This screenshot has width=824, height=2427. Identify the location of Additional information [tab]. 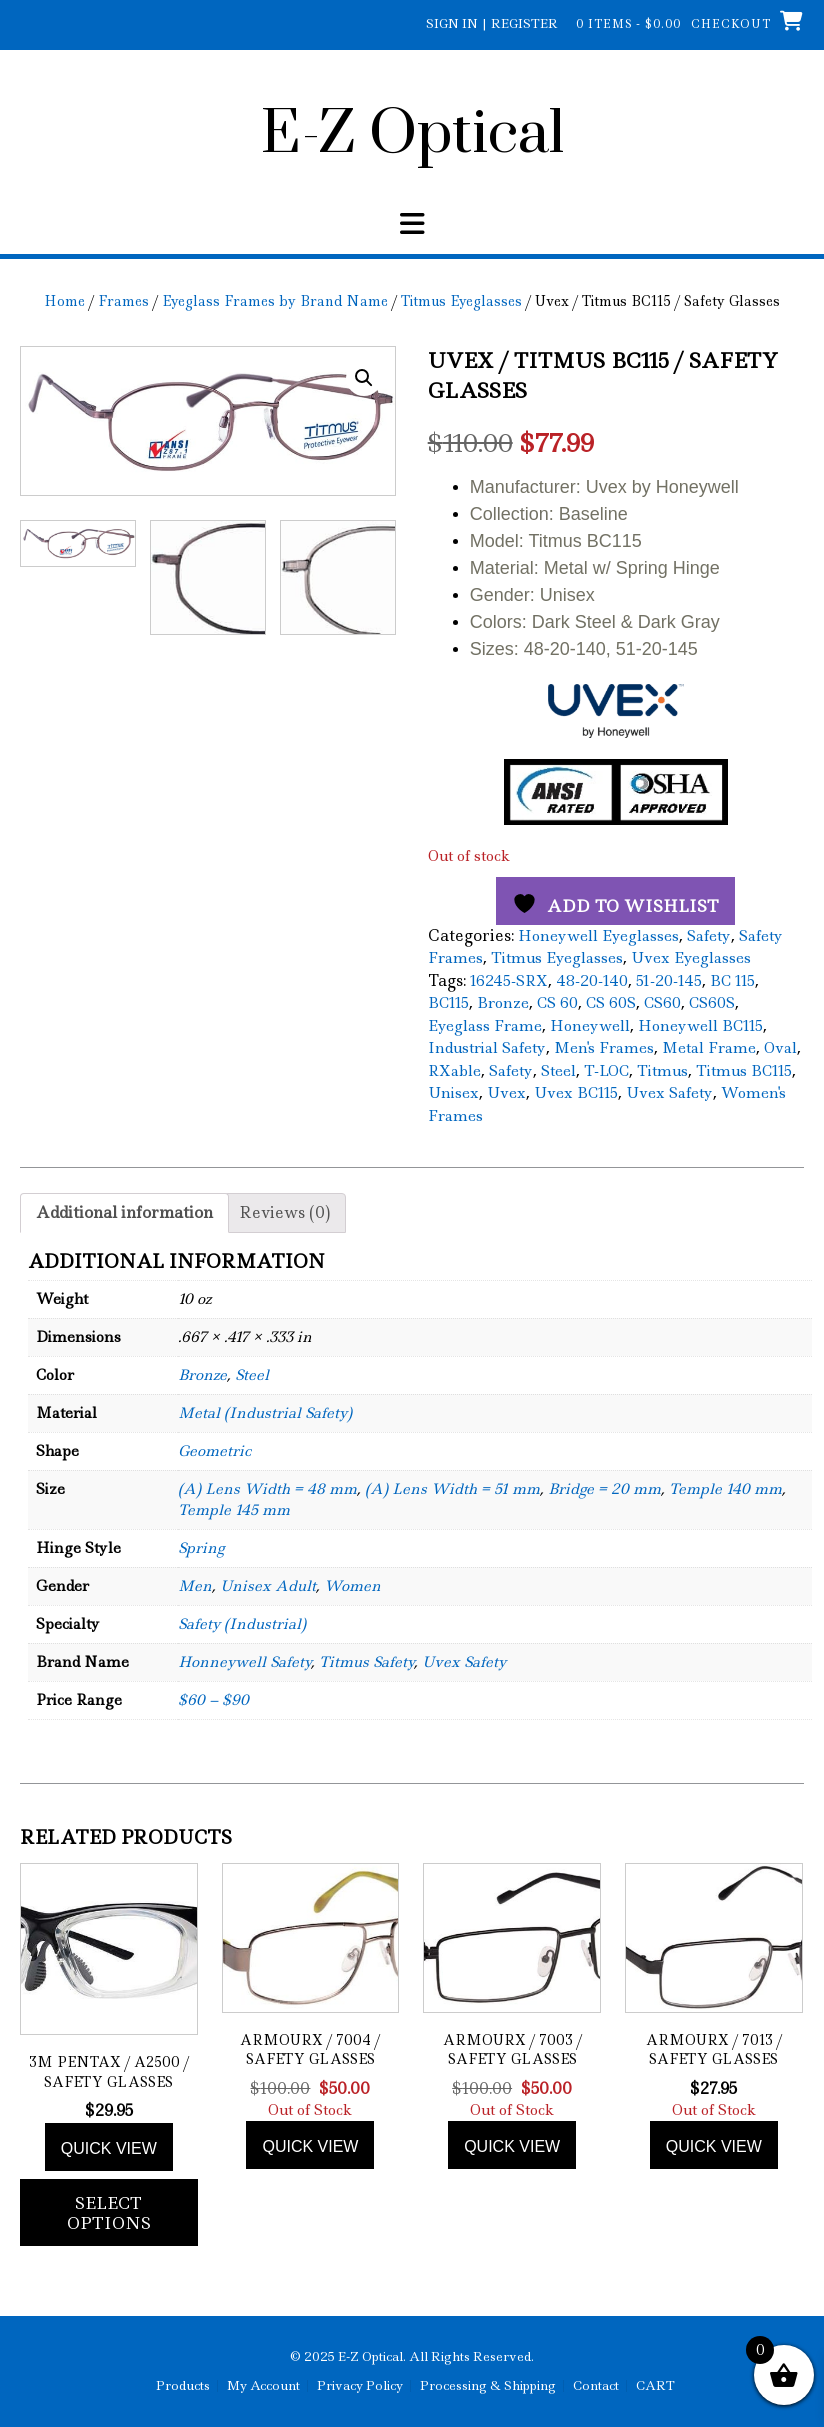
(124, 1212).